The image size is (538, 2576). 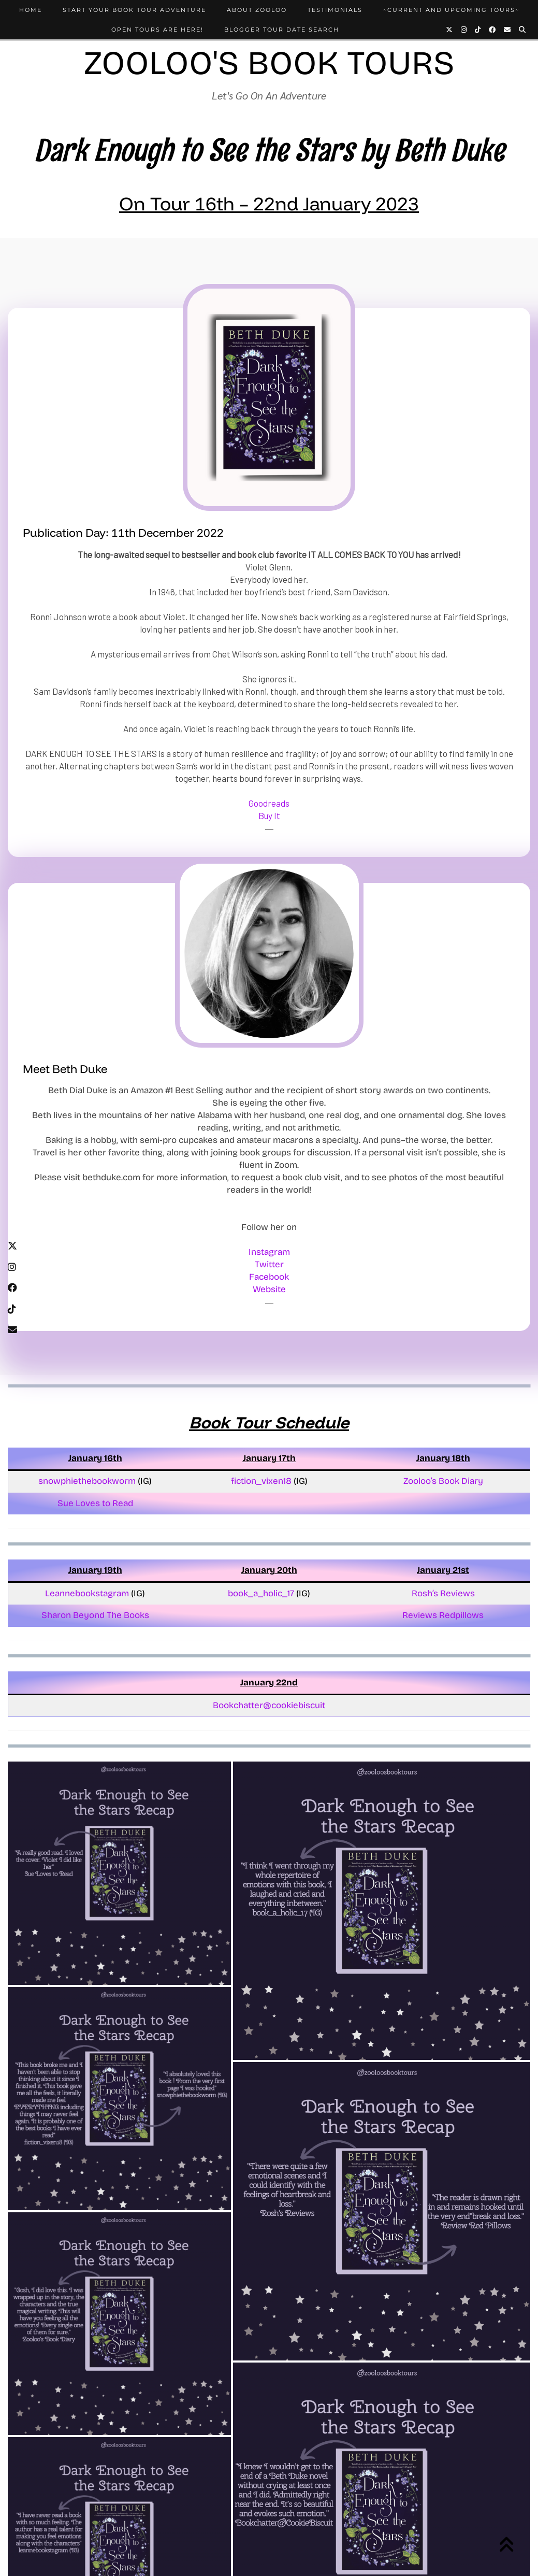 What do you see at coordinates (88, 1481) in the screenshot?
I see `snowphiethebookworm` at bounding box center [88, 1481].